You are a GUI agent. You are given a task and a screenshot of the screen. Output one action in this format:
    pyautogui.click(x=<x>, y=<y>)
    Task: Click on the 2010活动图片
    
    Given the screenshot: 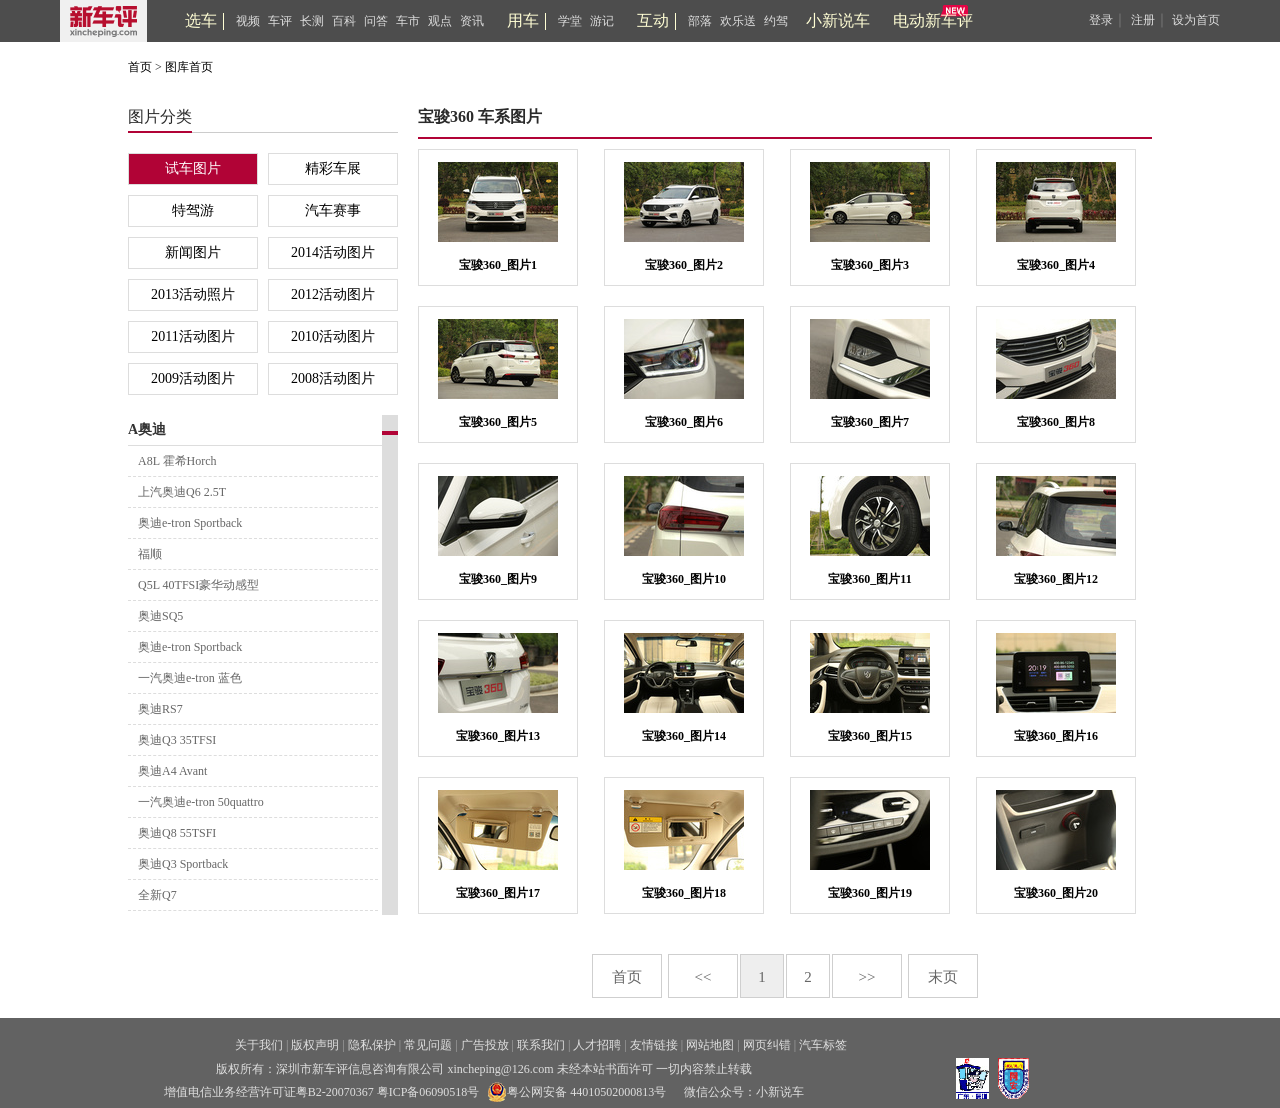 What is the action you would take?
    pyautogui.click(x=333, y=336)
    